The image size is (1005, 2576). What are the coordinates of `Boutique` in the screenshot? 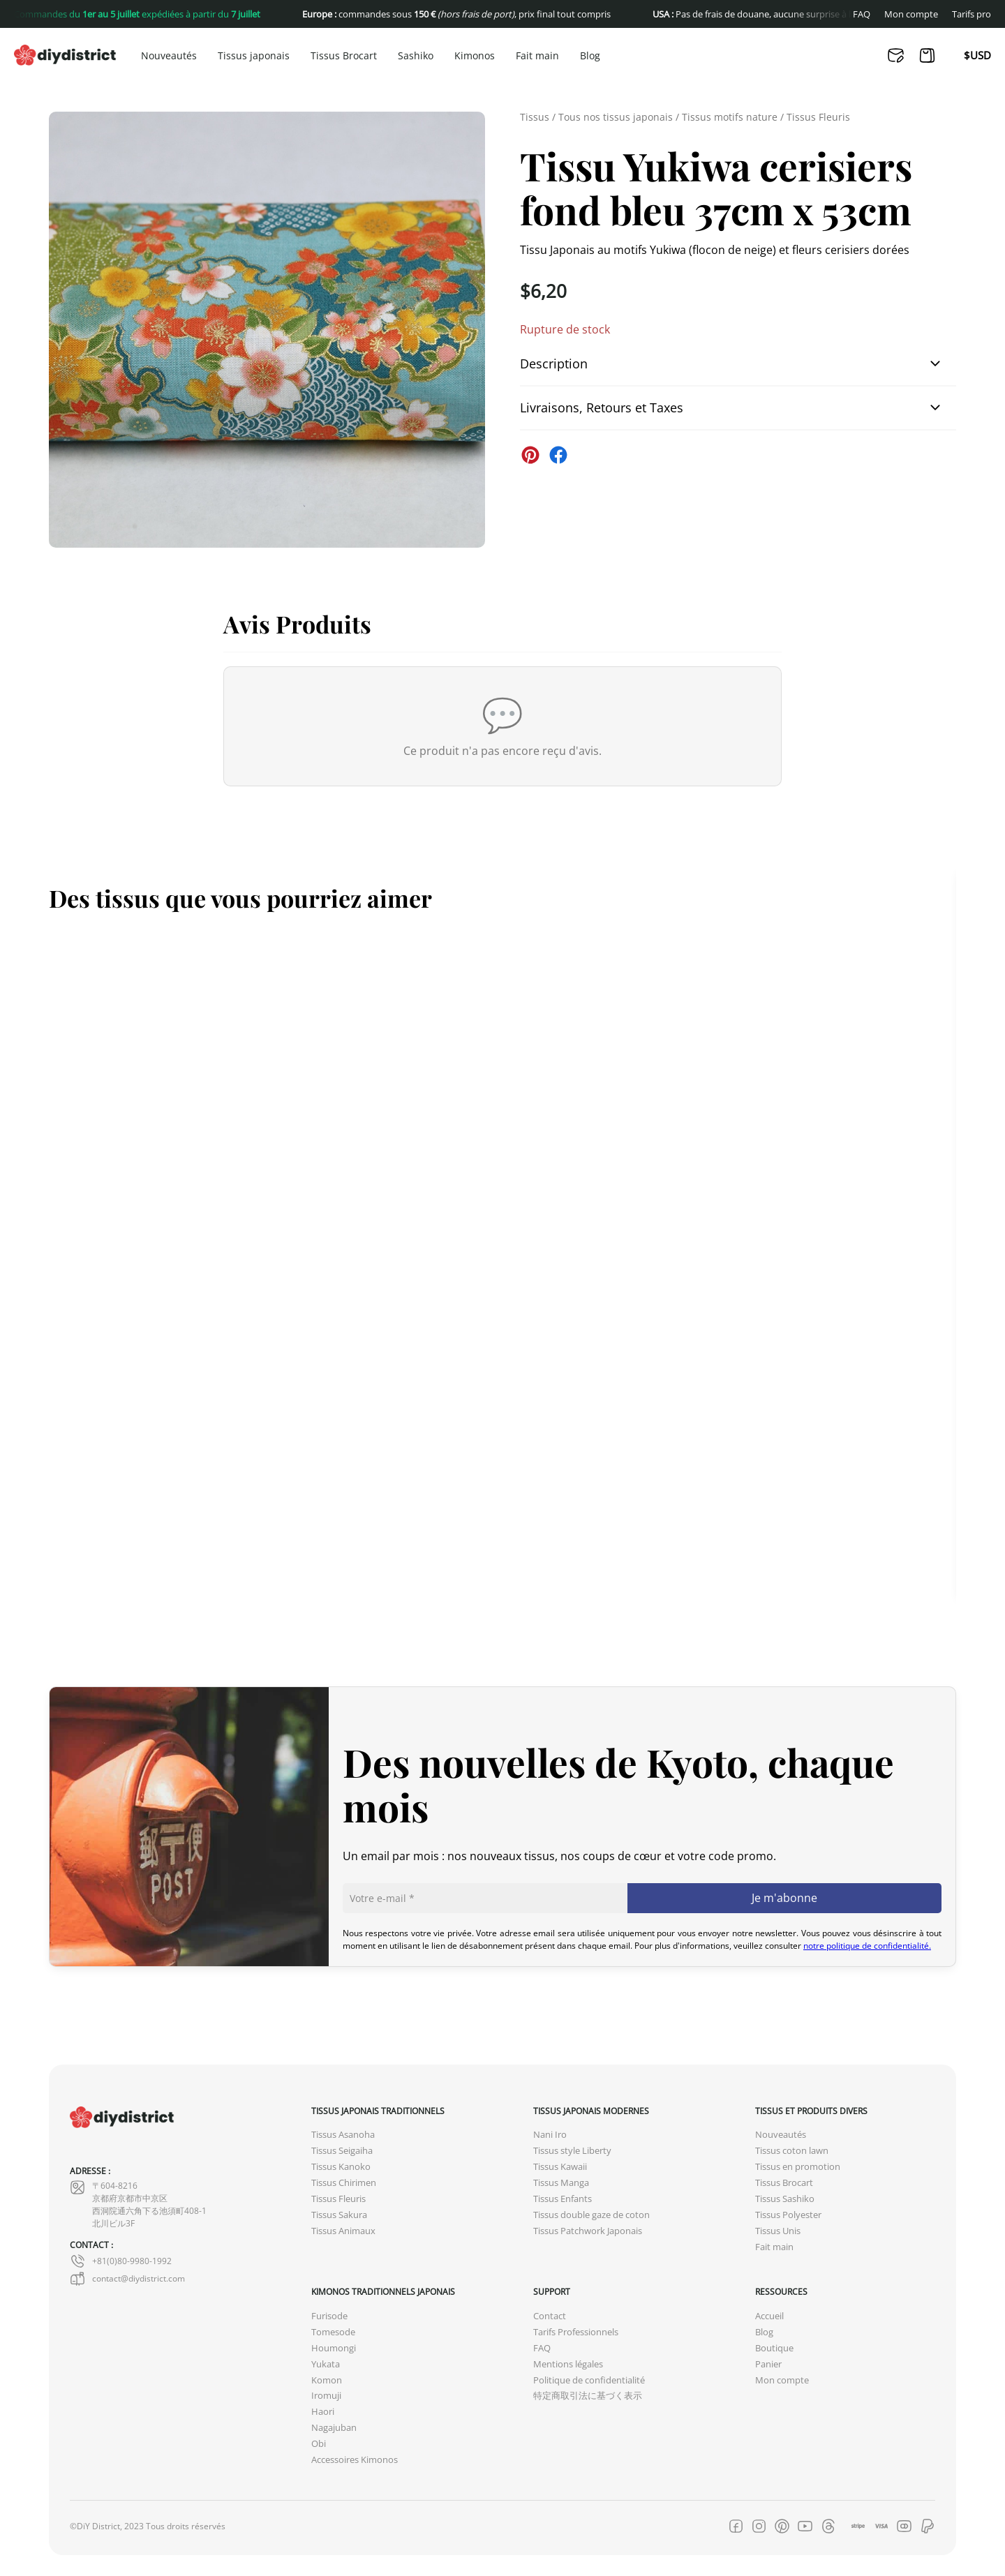 It's located at (774, 2348).